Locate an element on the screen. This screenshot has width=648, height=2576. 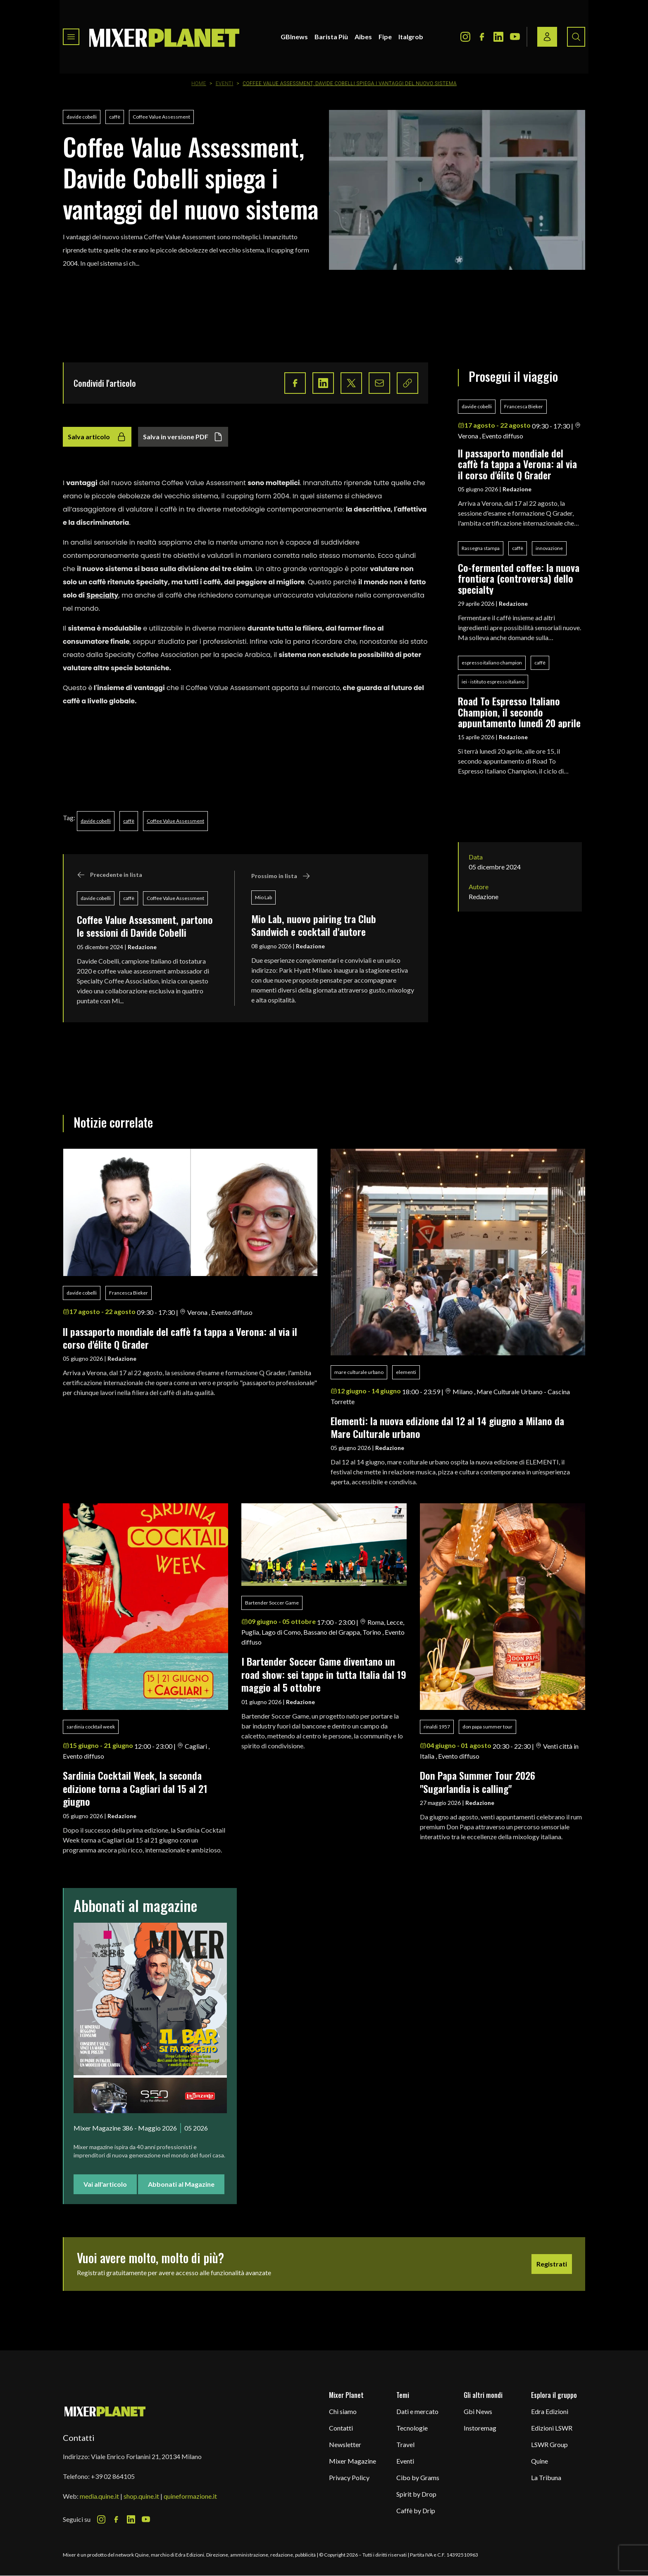
Abbonati al Magazine is located at coordinates (181, 2184).